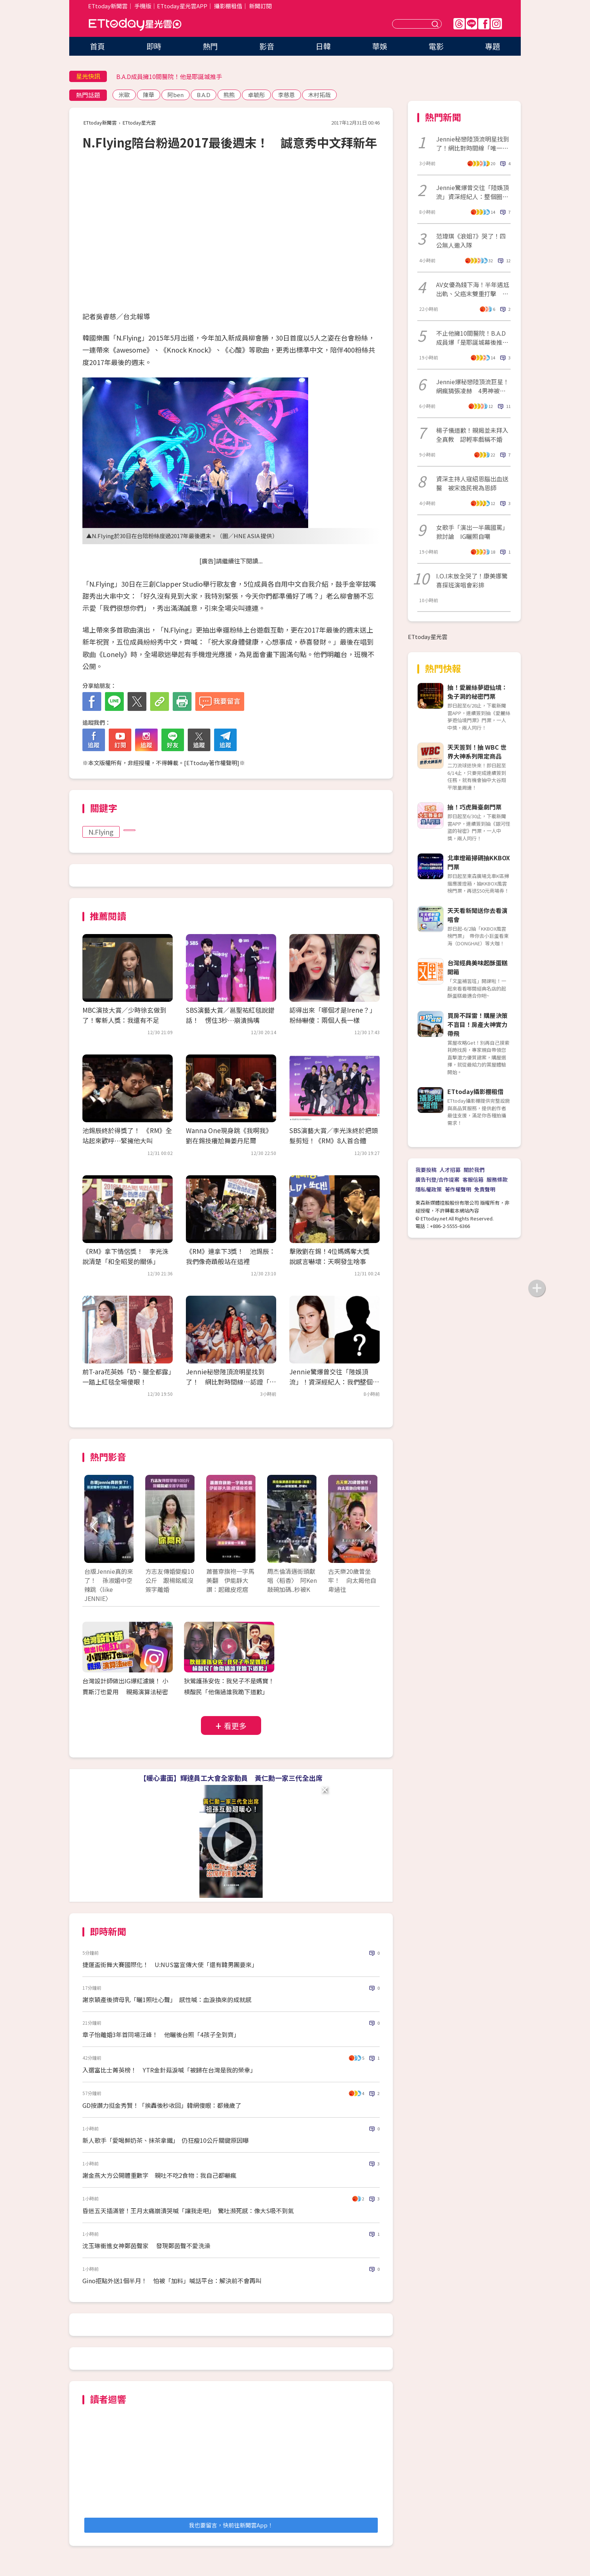 The height and width of the screenshot is (2576, 590). Describe the element at coordinates (169, 76) in the screenshot. I see `B.A.D成員擁10間醫院！他是耶誕城推手` at that location.